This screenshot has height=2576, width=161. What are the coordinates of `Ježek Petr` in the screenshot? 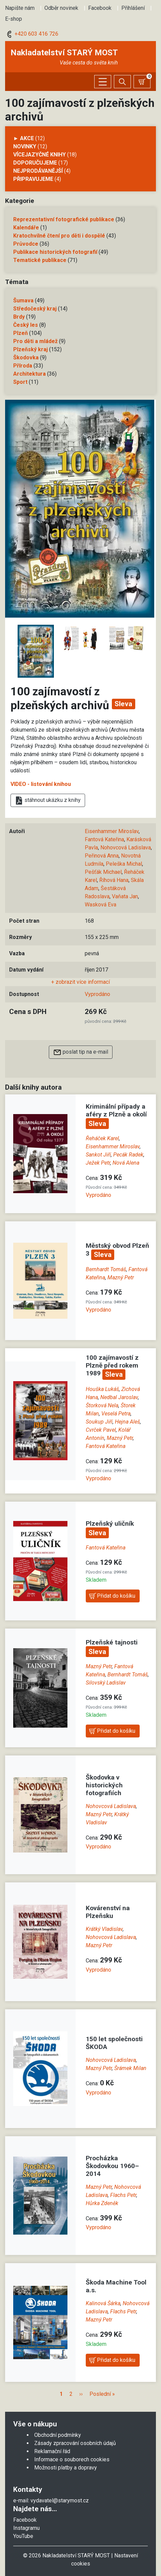 It's located at (98, 1163).